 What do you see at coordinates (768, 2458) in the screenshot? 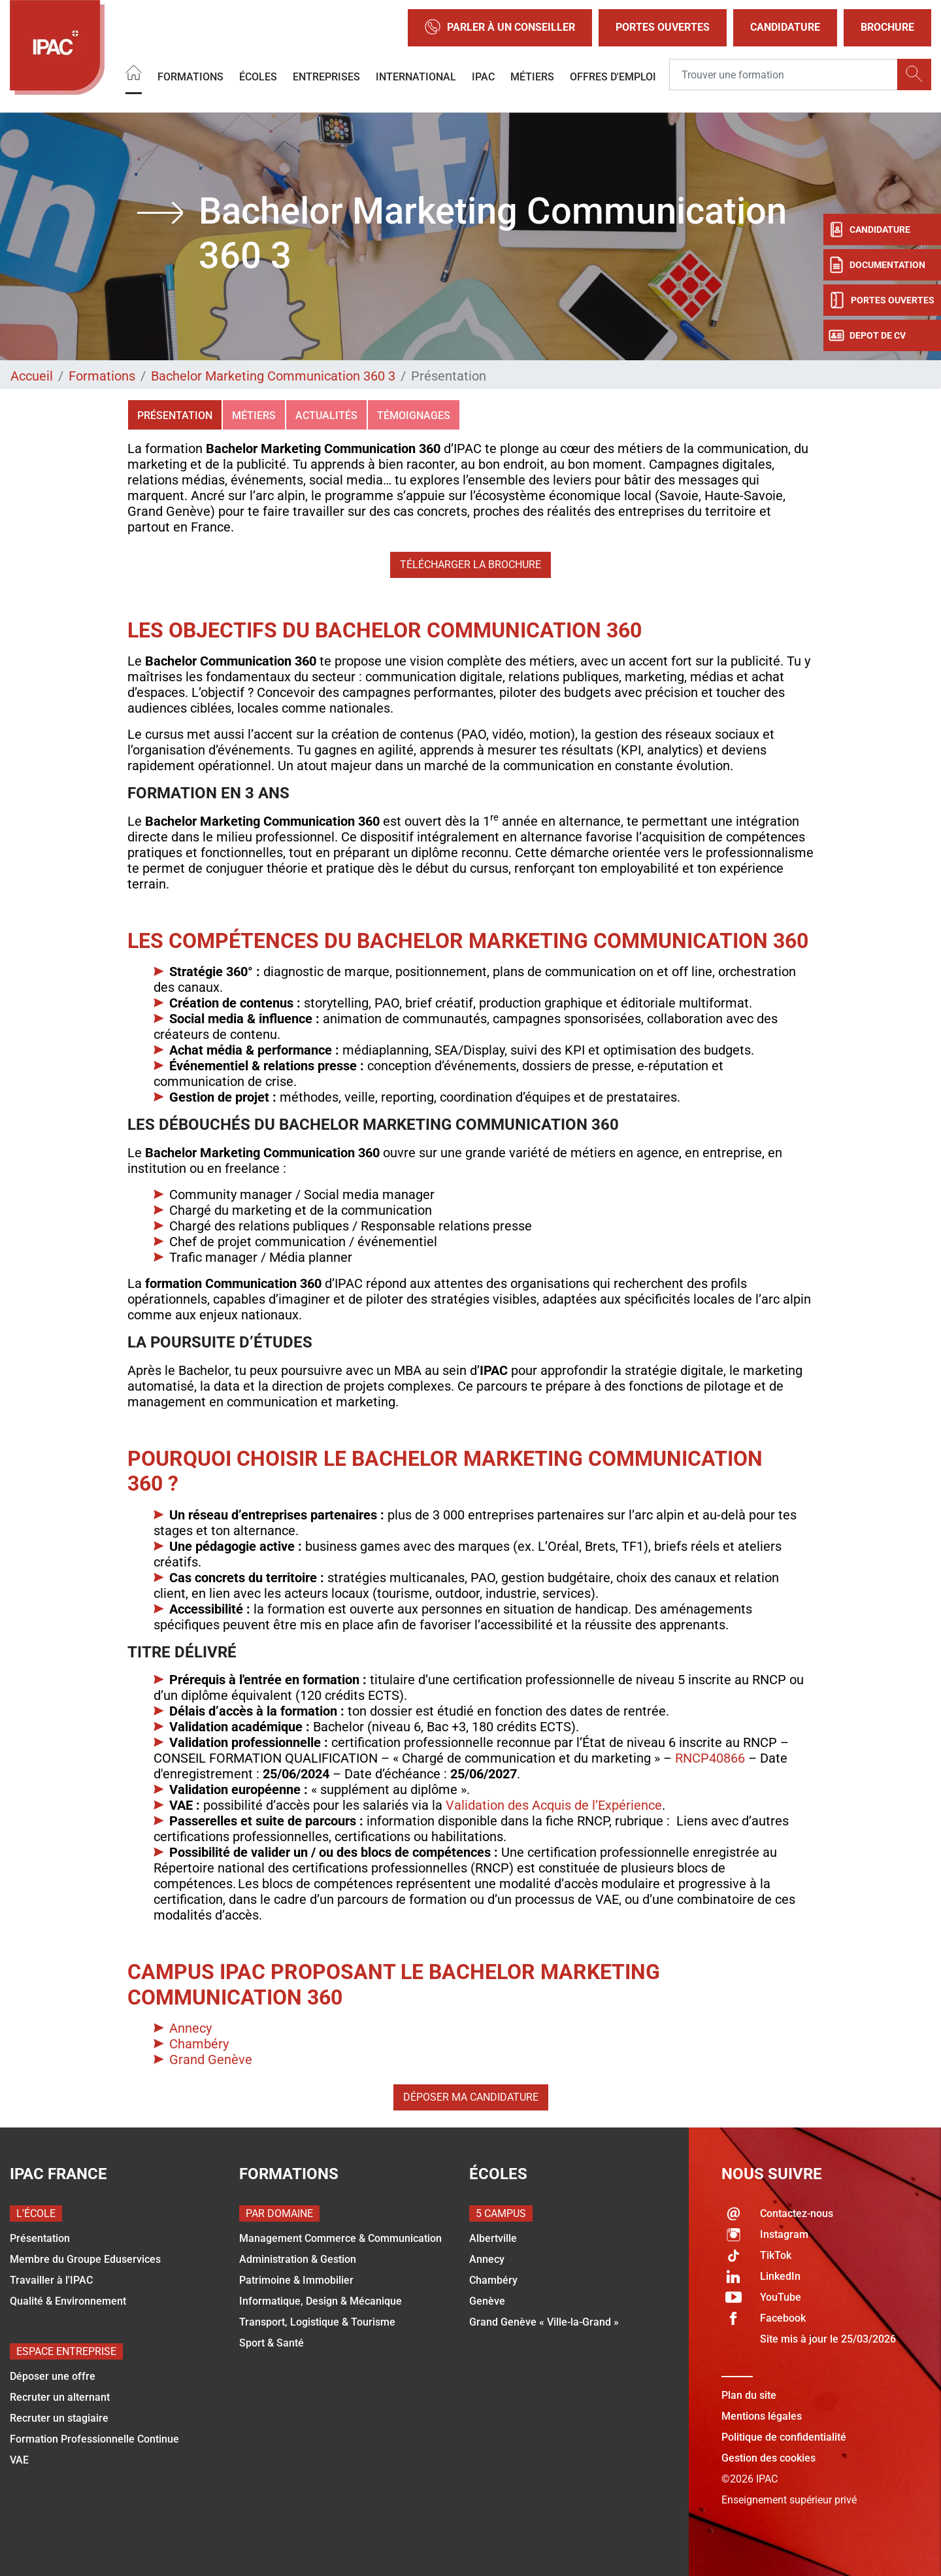
I see `Gestion des cookies` at bounding box center [768, 2458].